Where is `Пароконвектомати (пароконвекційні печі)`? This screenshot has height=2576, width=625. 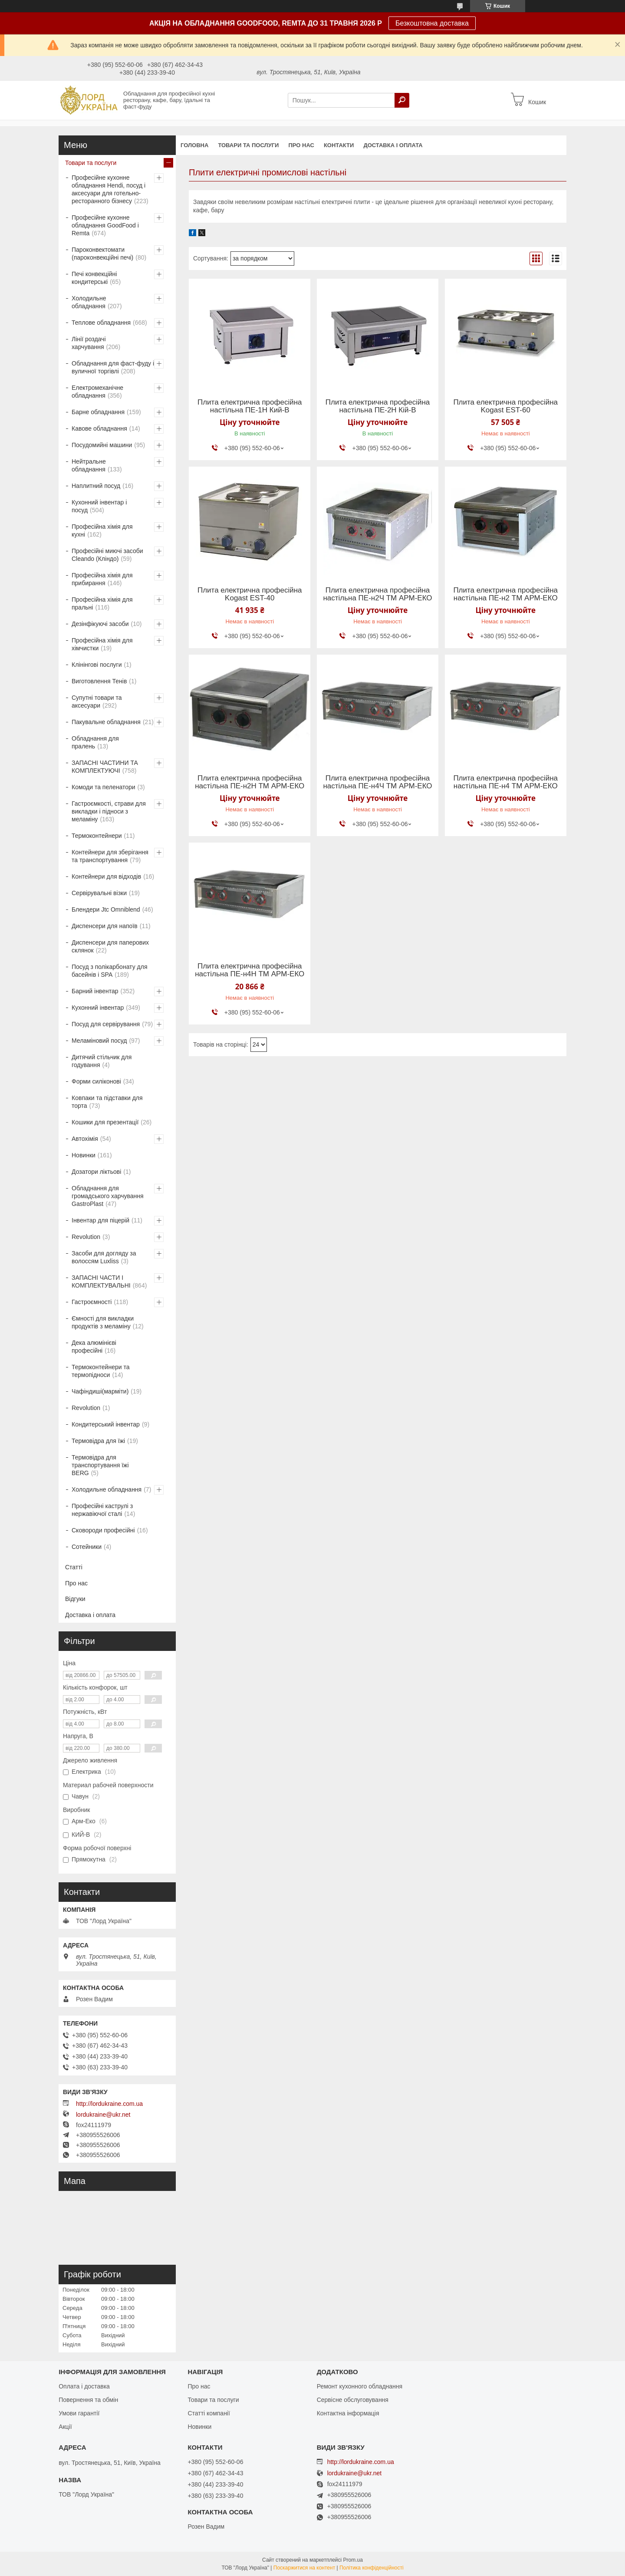 Пароконвектомати (пароконвекційні печі) is located at coordinates (102, 253).